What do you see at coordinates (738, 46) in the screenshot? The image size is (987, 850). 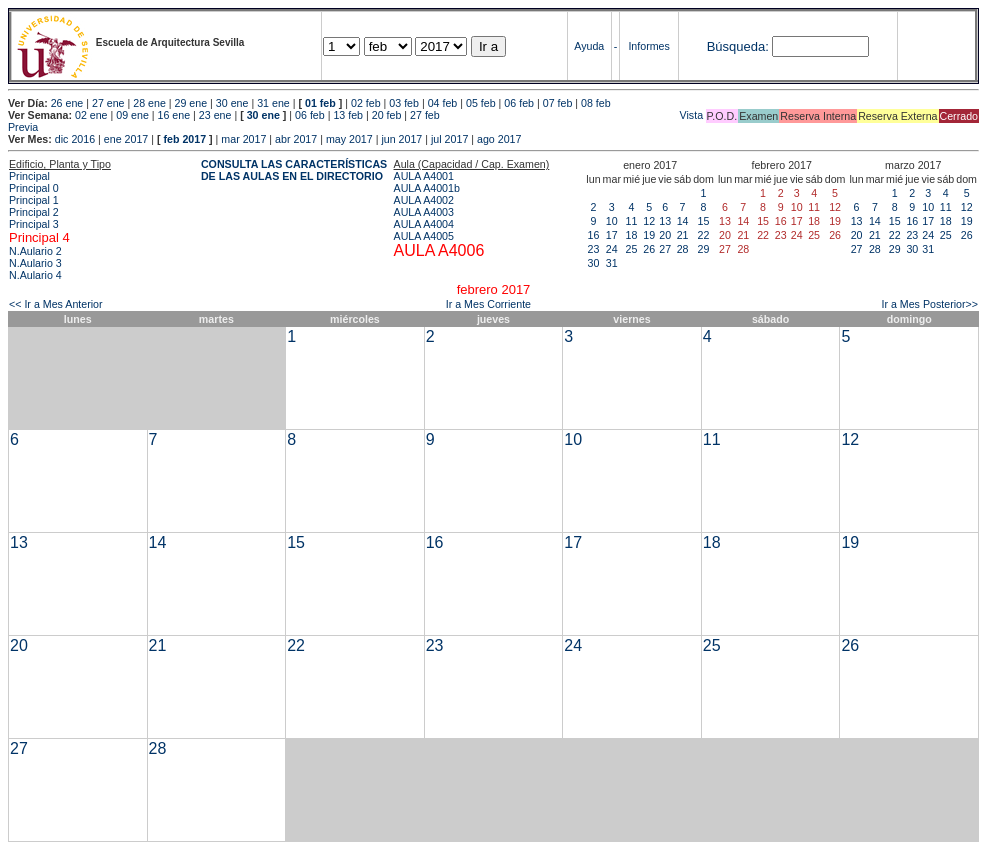 I see `Búsqueda:` at bounding box center [738, 46].